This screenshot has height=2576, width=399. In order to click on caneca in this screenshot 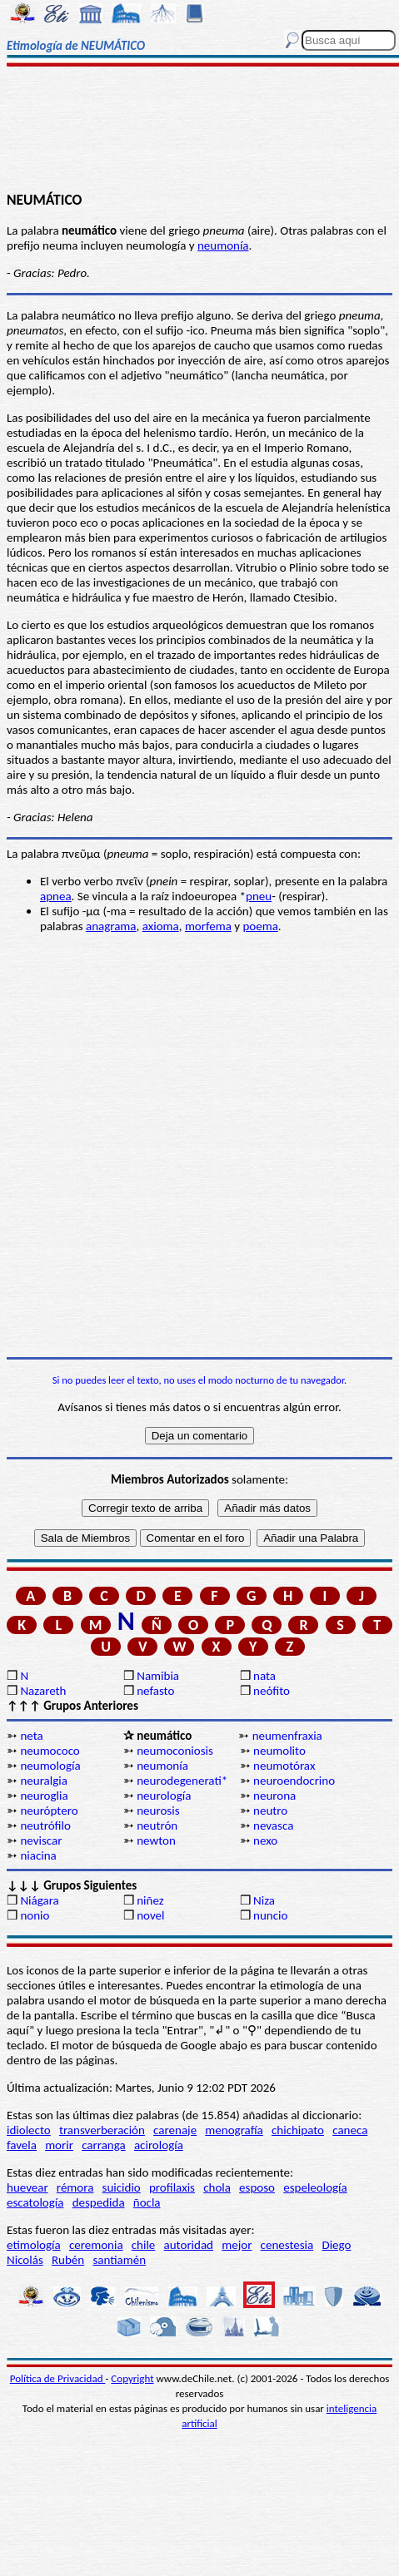, I will do `click(349, 2130)`.